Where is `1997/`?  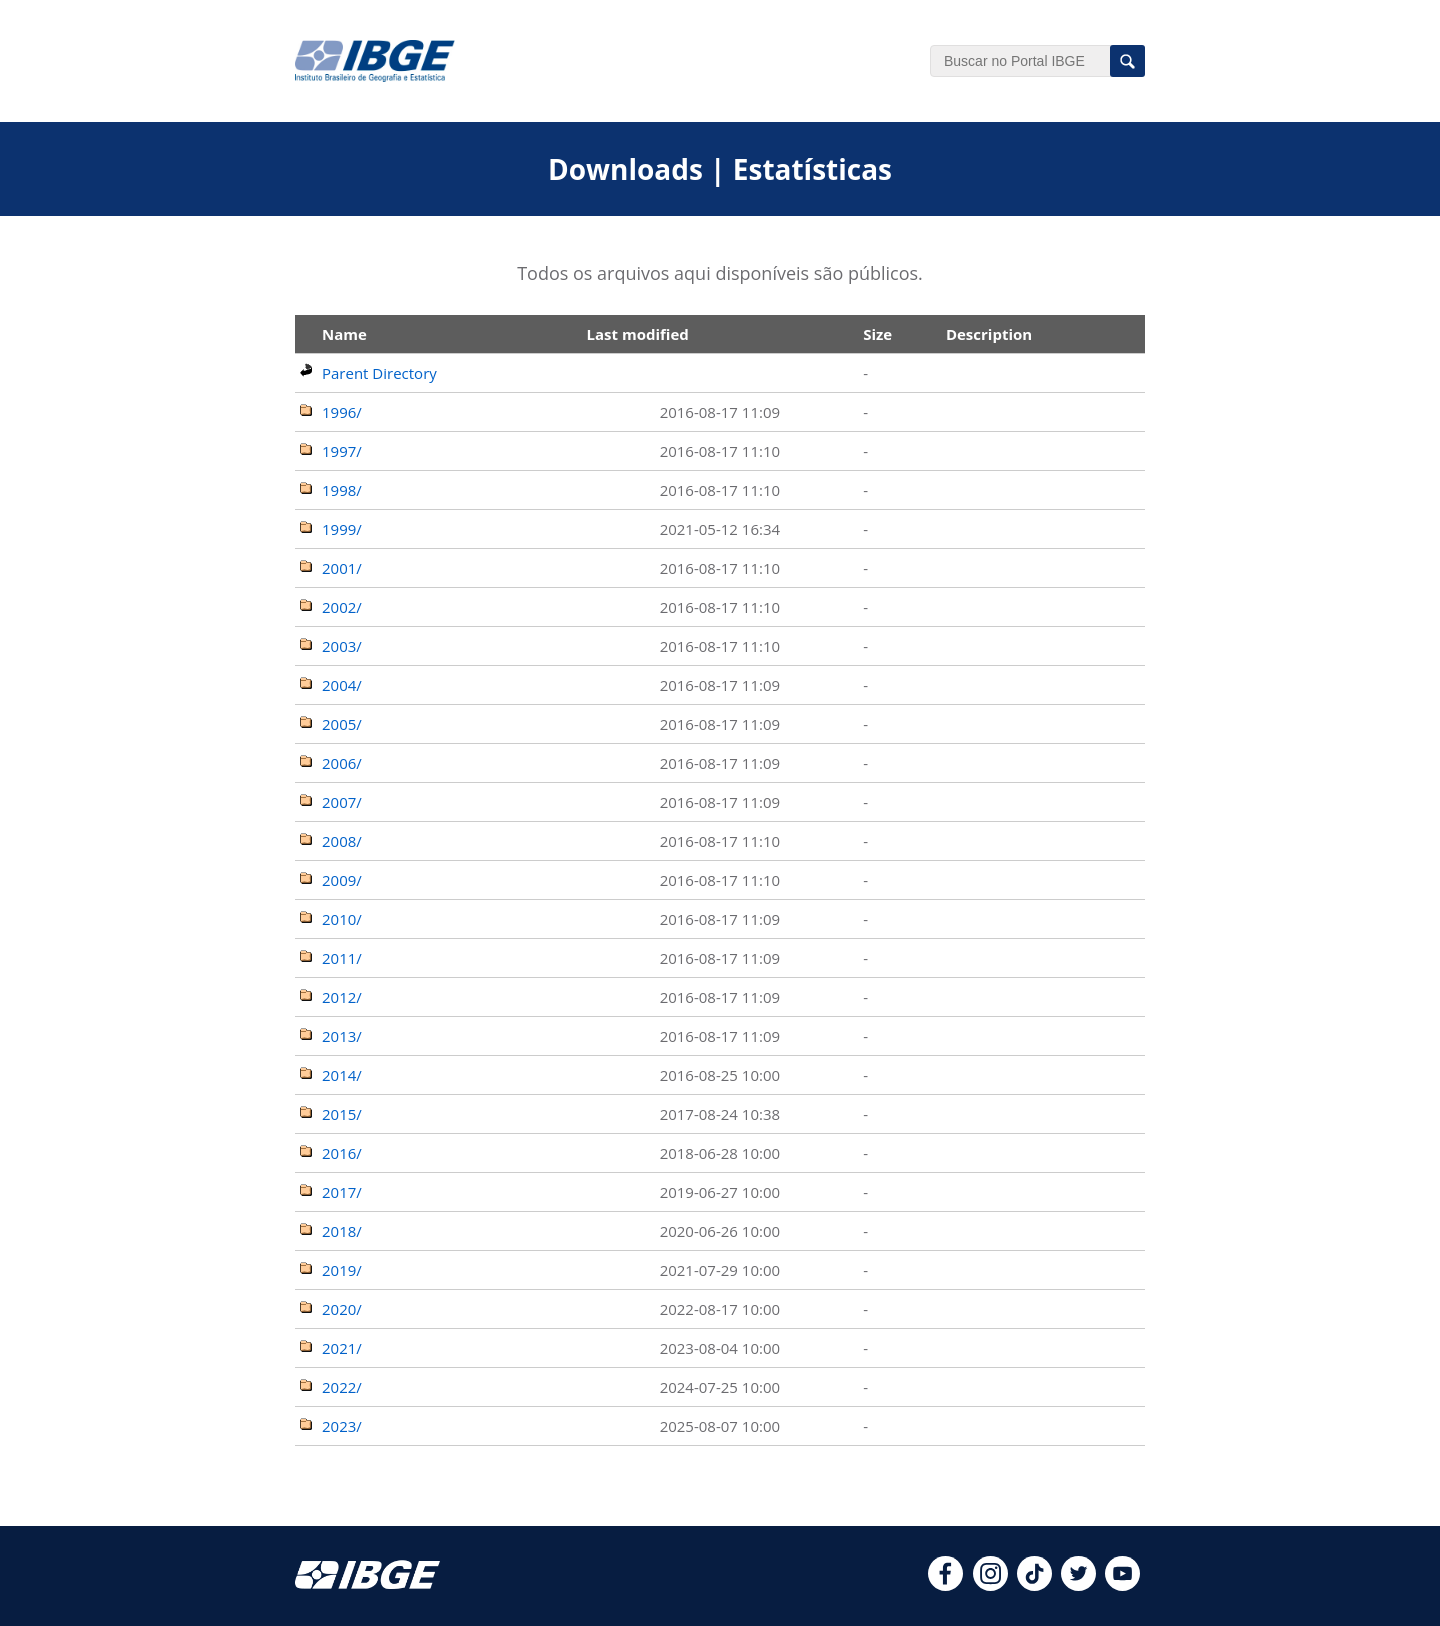 1997/ is located at coordinates (342, 451).